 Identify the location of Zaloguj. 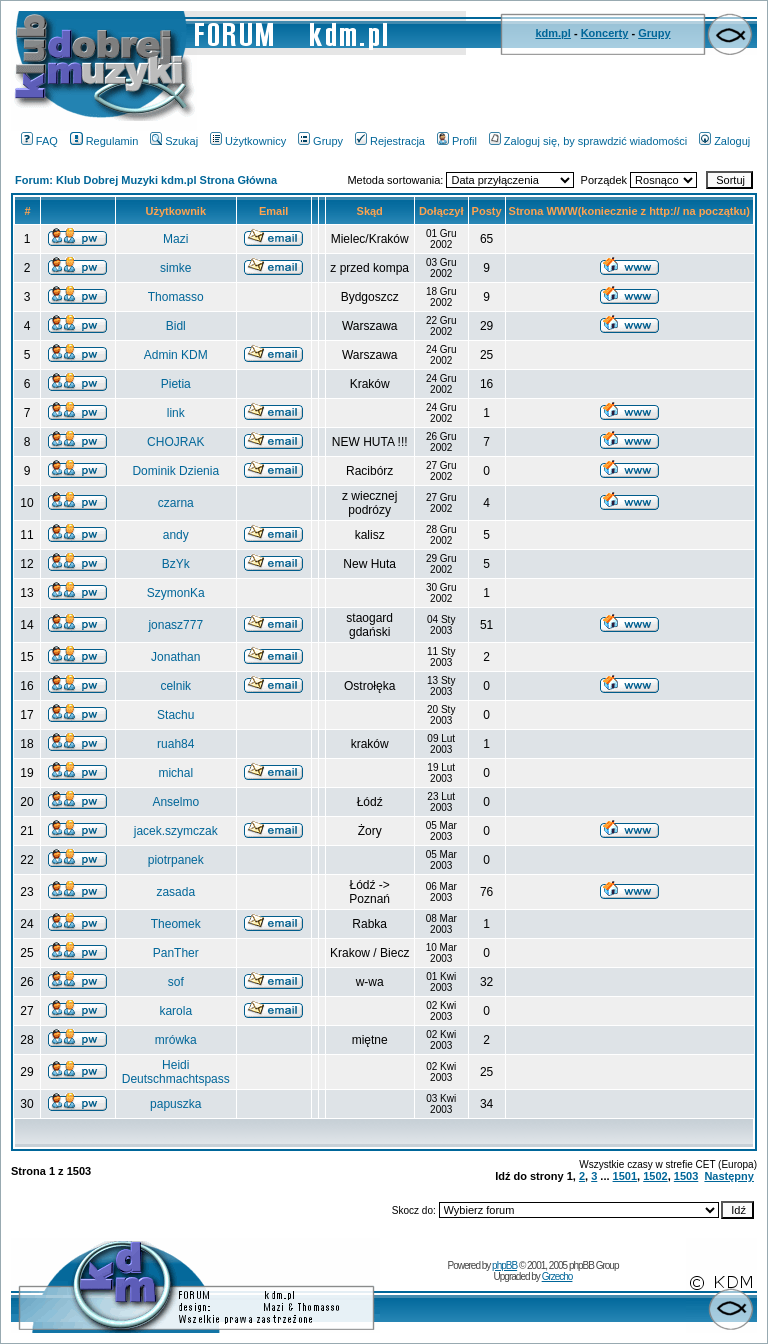
(724, 141).